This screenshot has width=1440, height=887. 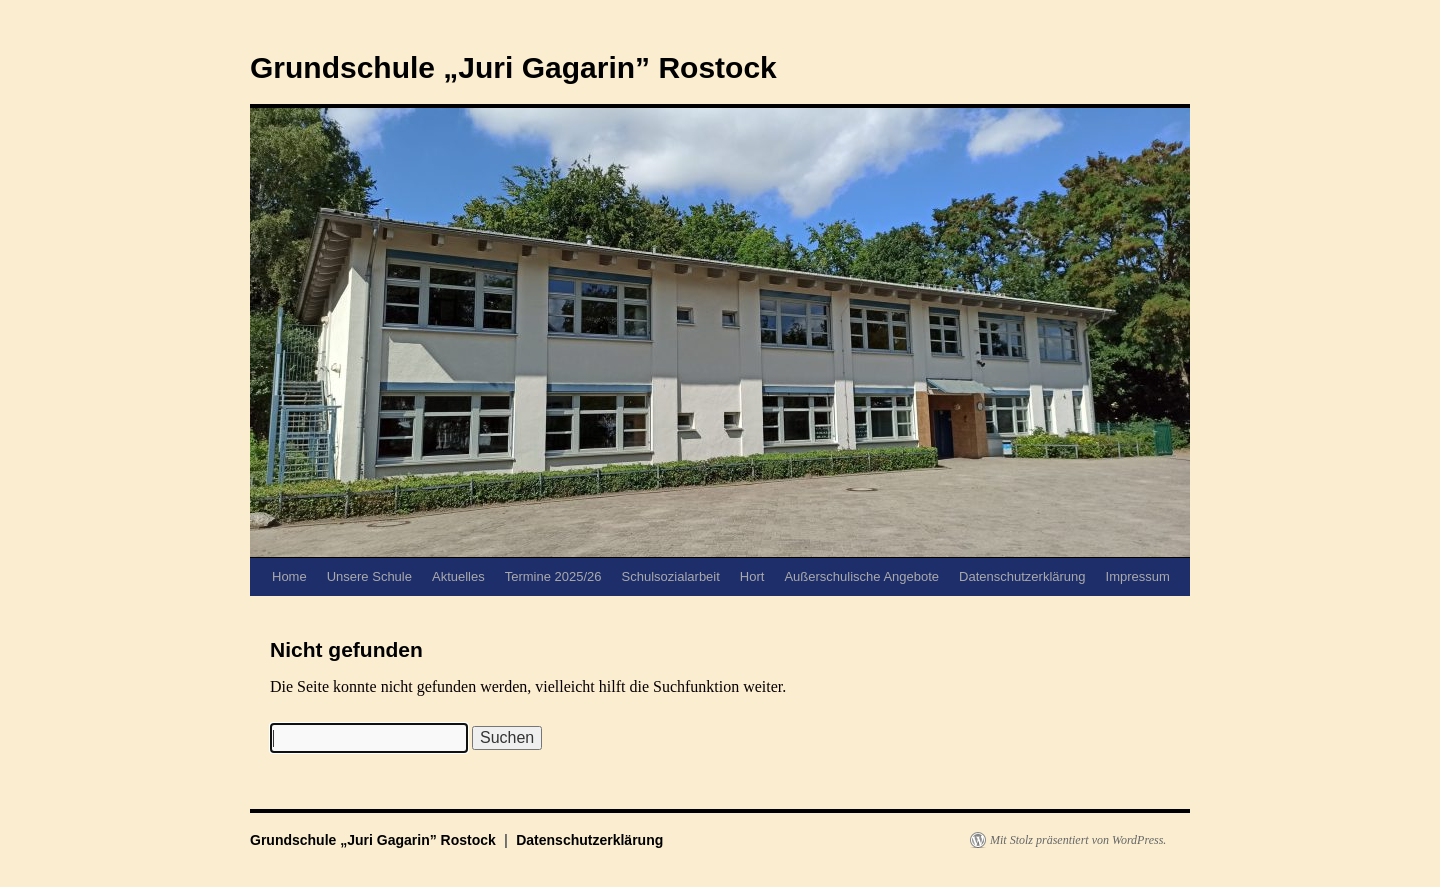 I want to click on Unsere Schule, so click(x=369, y=576).